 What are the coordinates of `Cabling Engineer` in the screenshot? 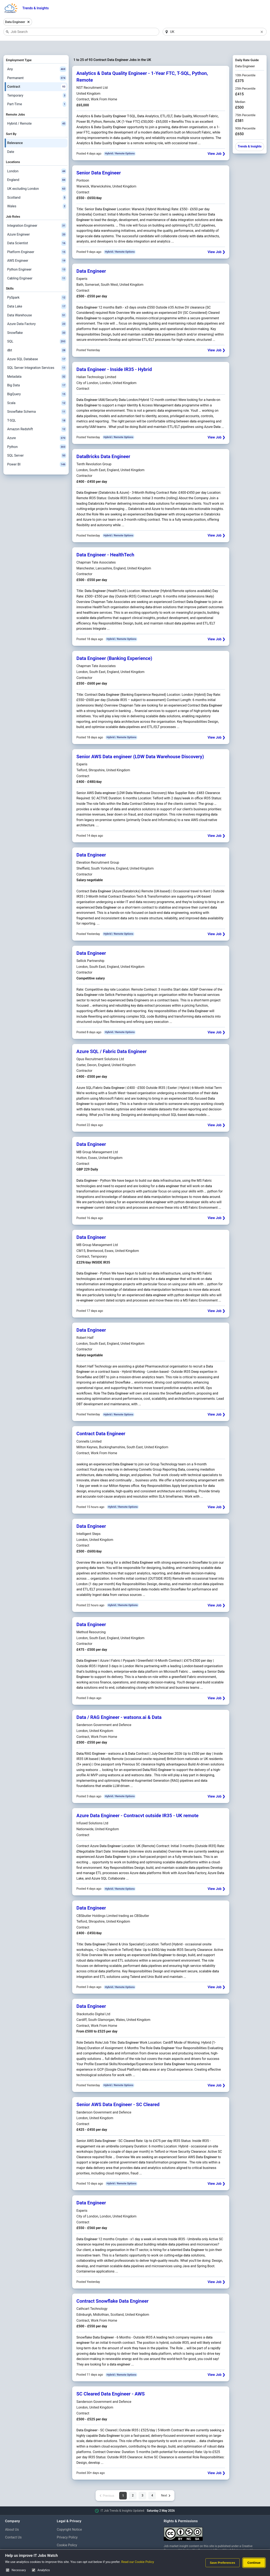 It's located at (36, 267).